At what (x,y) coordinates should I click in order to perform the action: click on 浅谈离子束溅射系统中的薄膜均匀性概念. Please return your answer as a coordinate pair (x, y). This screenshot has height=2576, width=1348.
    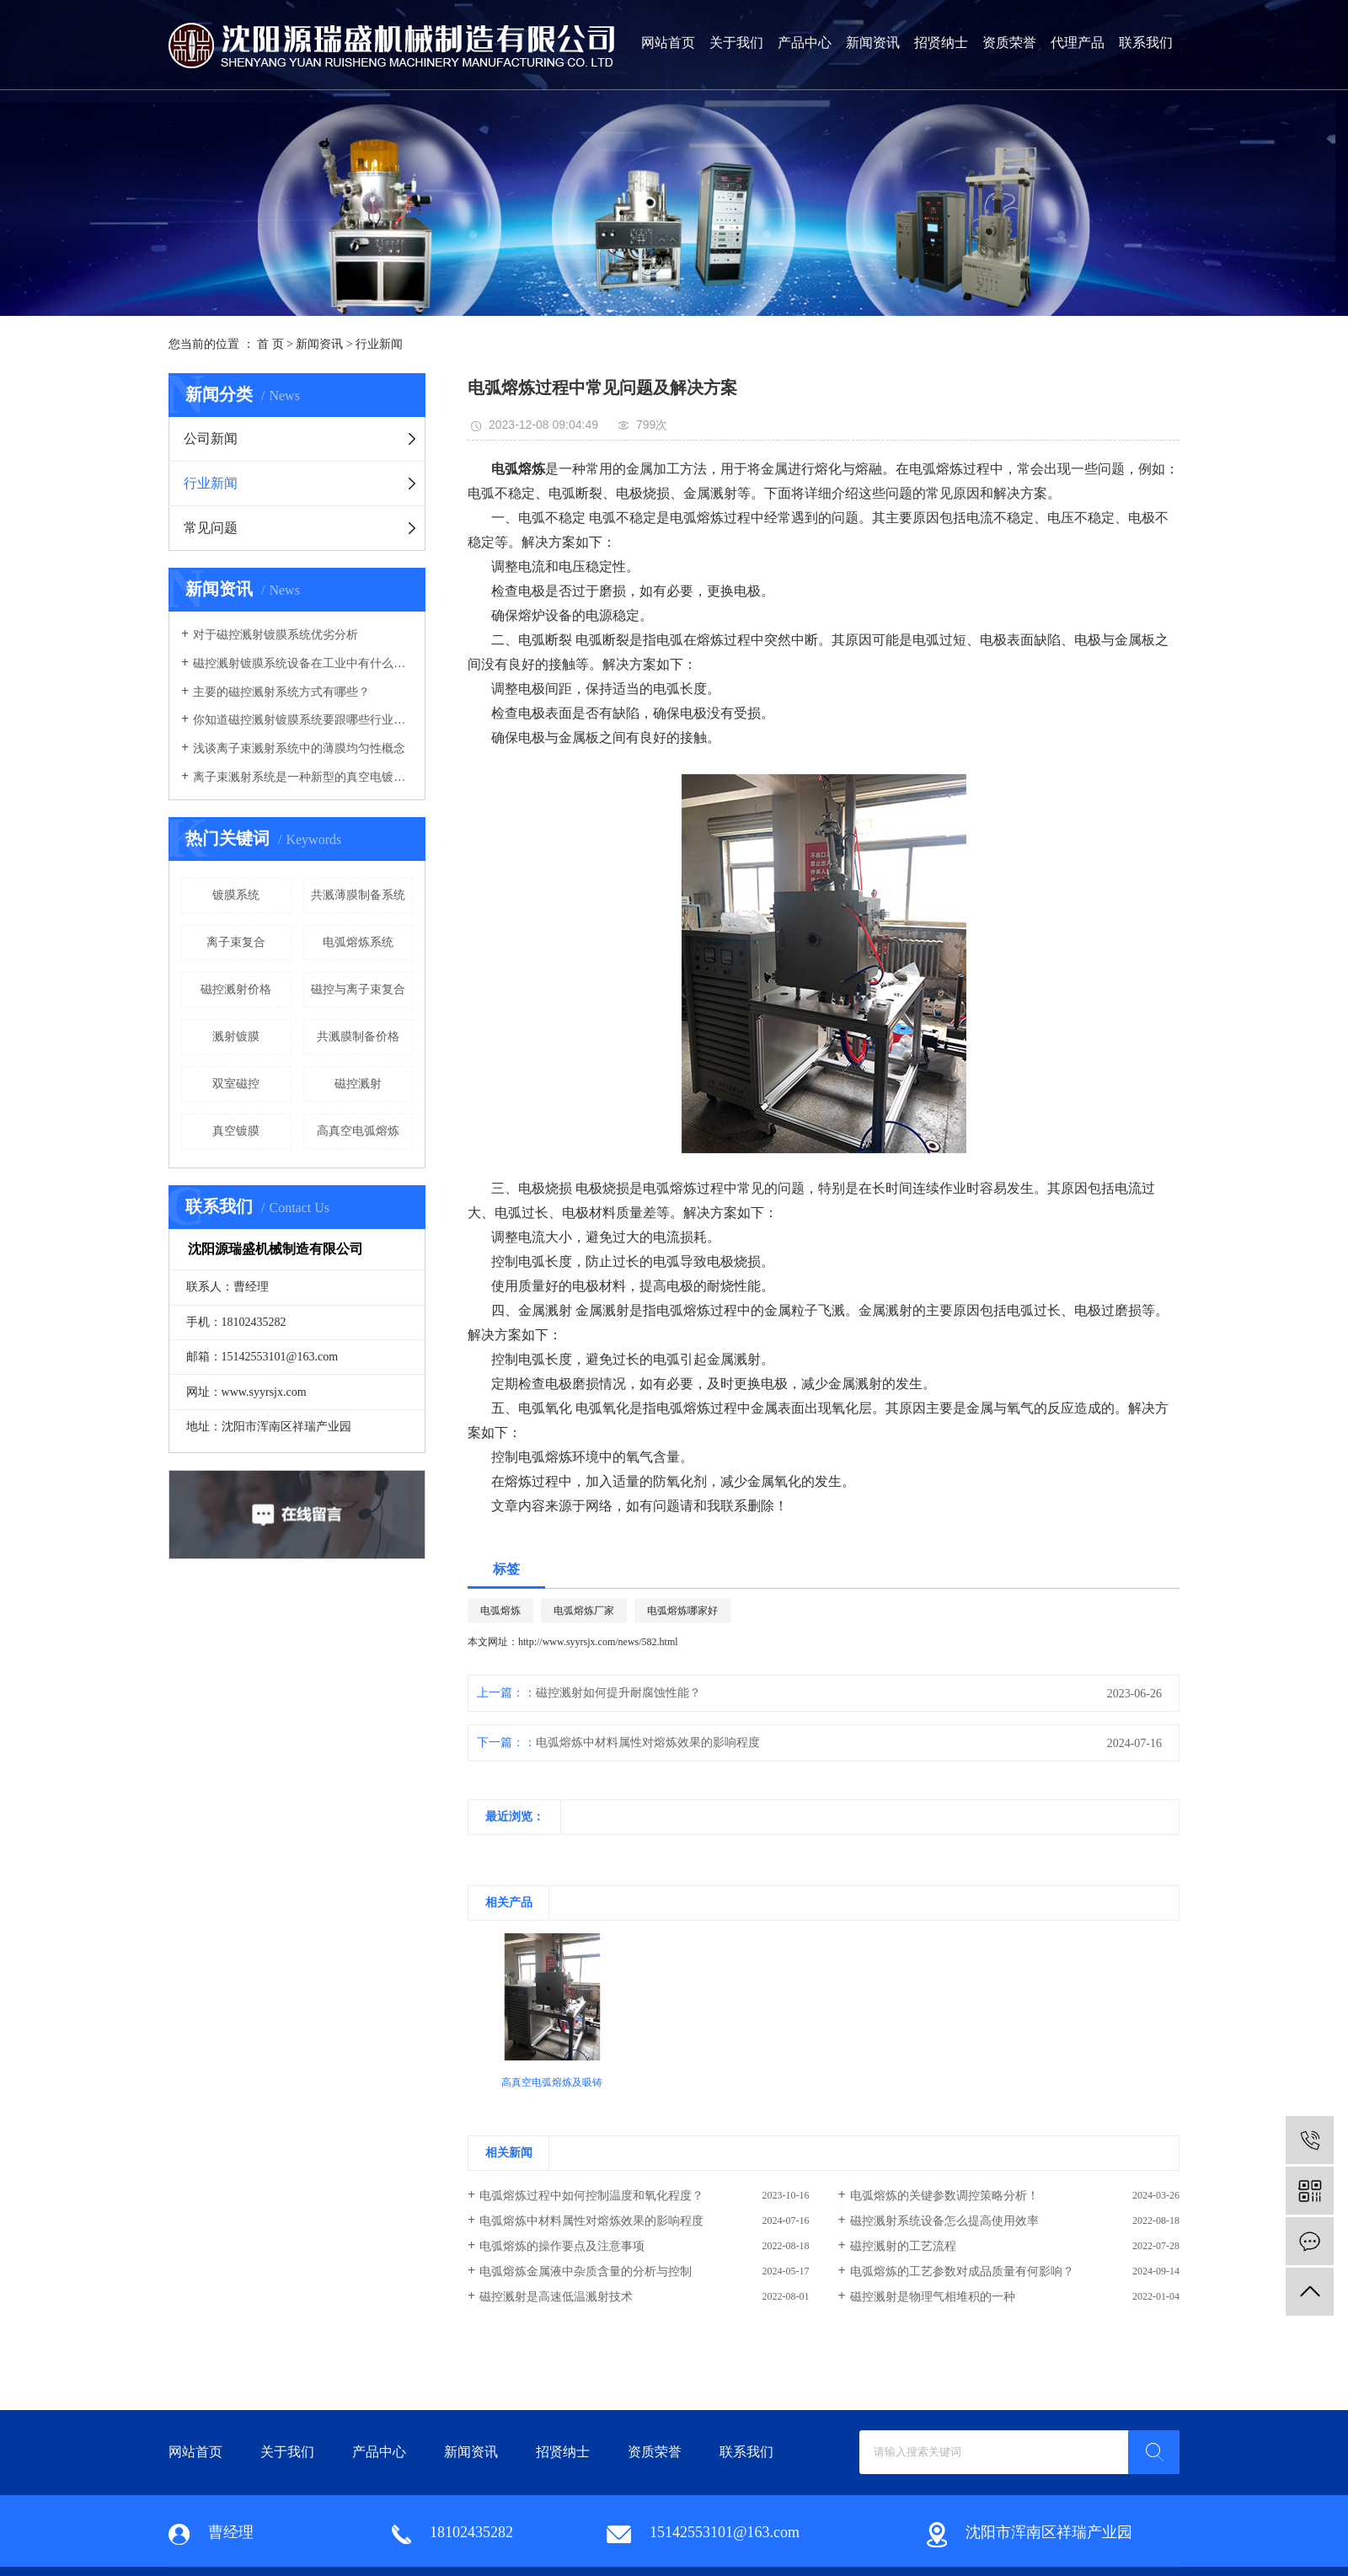
    Looking at the image, I should click on (299, 748).